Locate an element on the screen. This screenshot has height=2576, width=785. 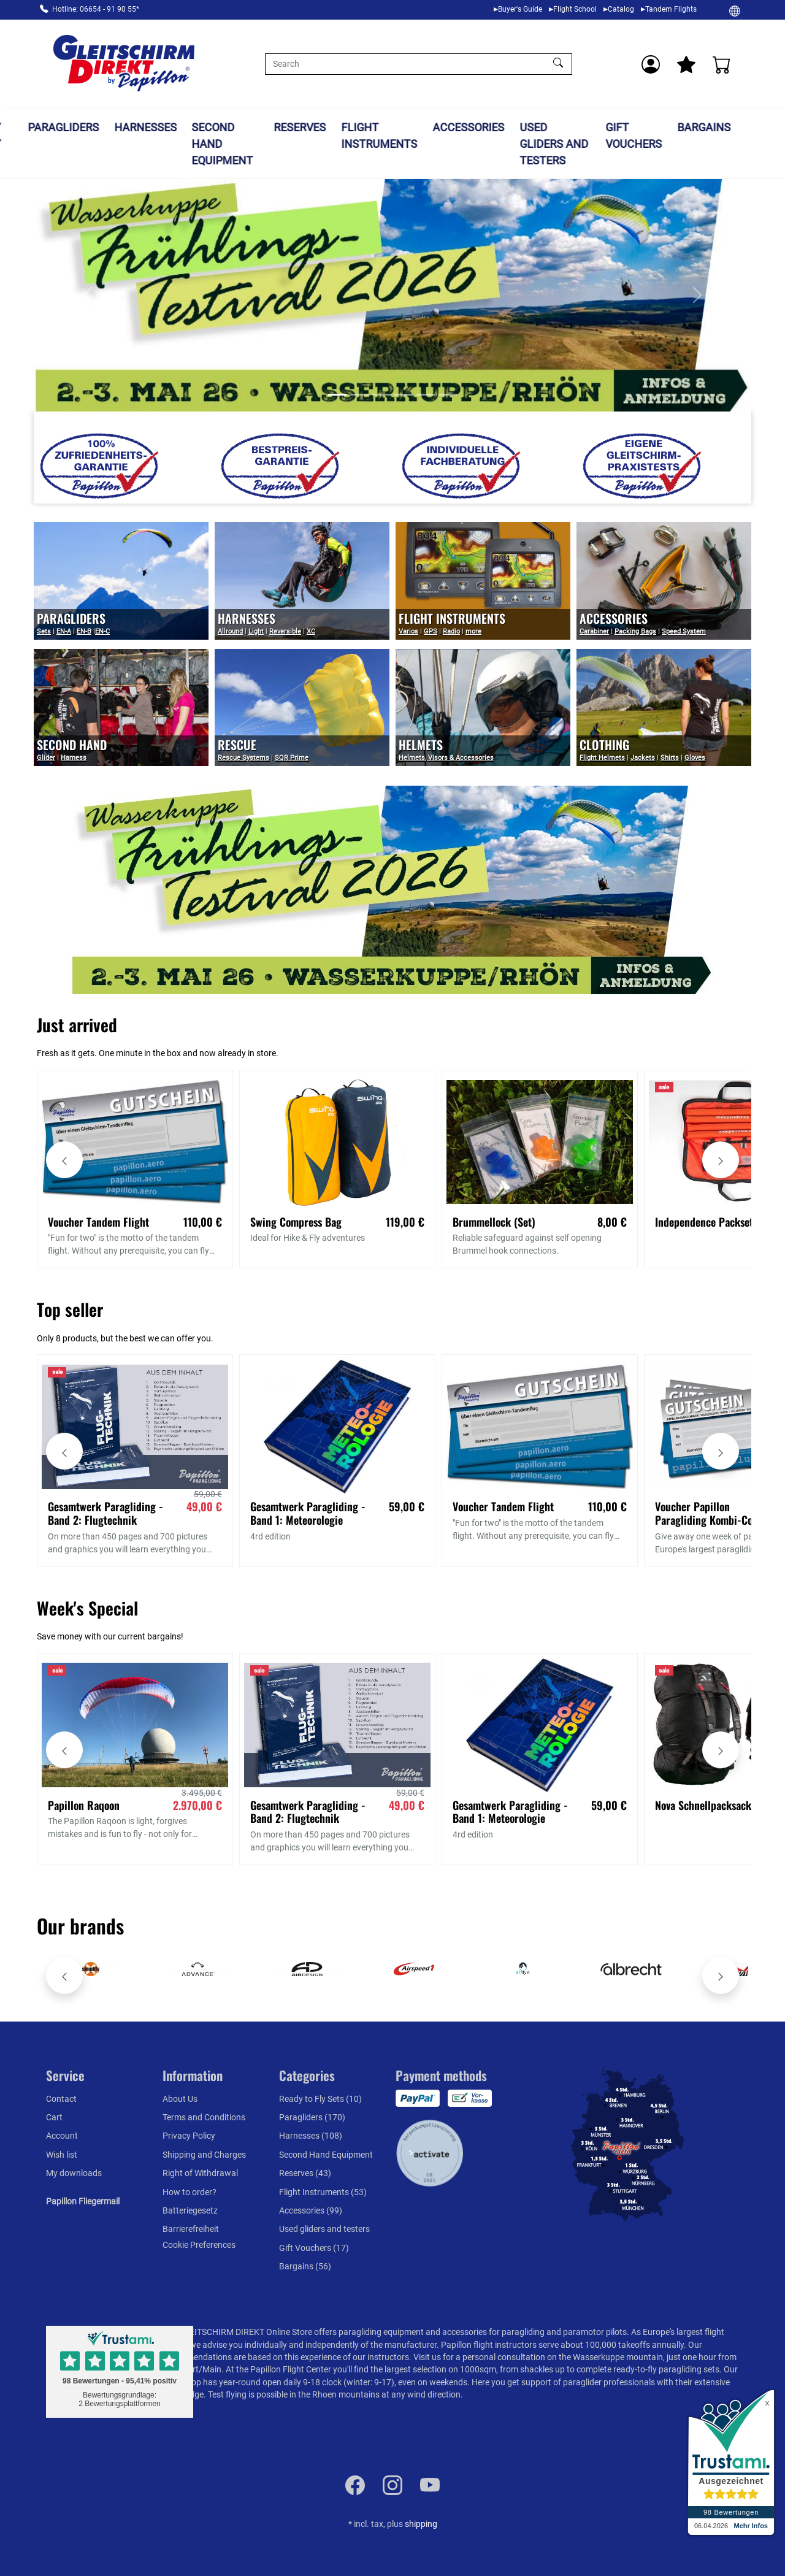
Harnesses (108) is located at coordinates (310, 2136).